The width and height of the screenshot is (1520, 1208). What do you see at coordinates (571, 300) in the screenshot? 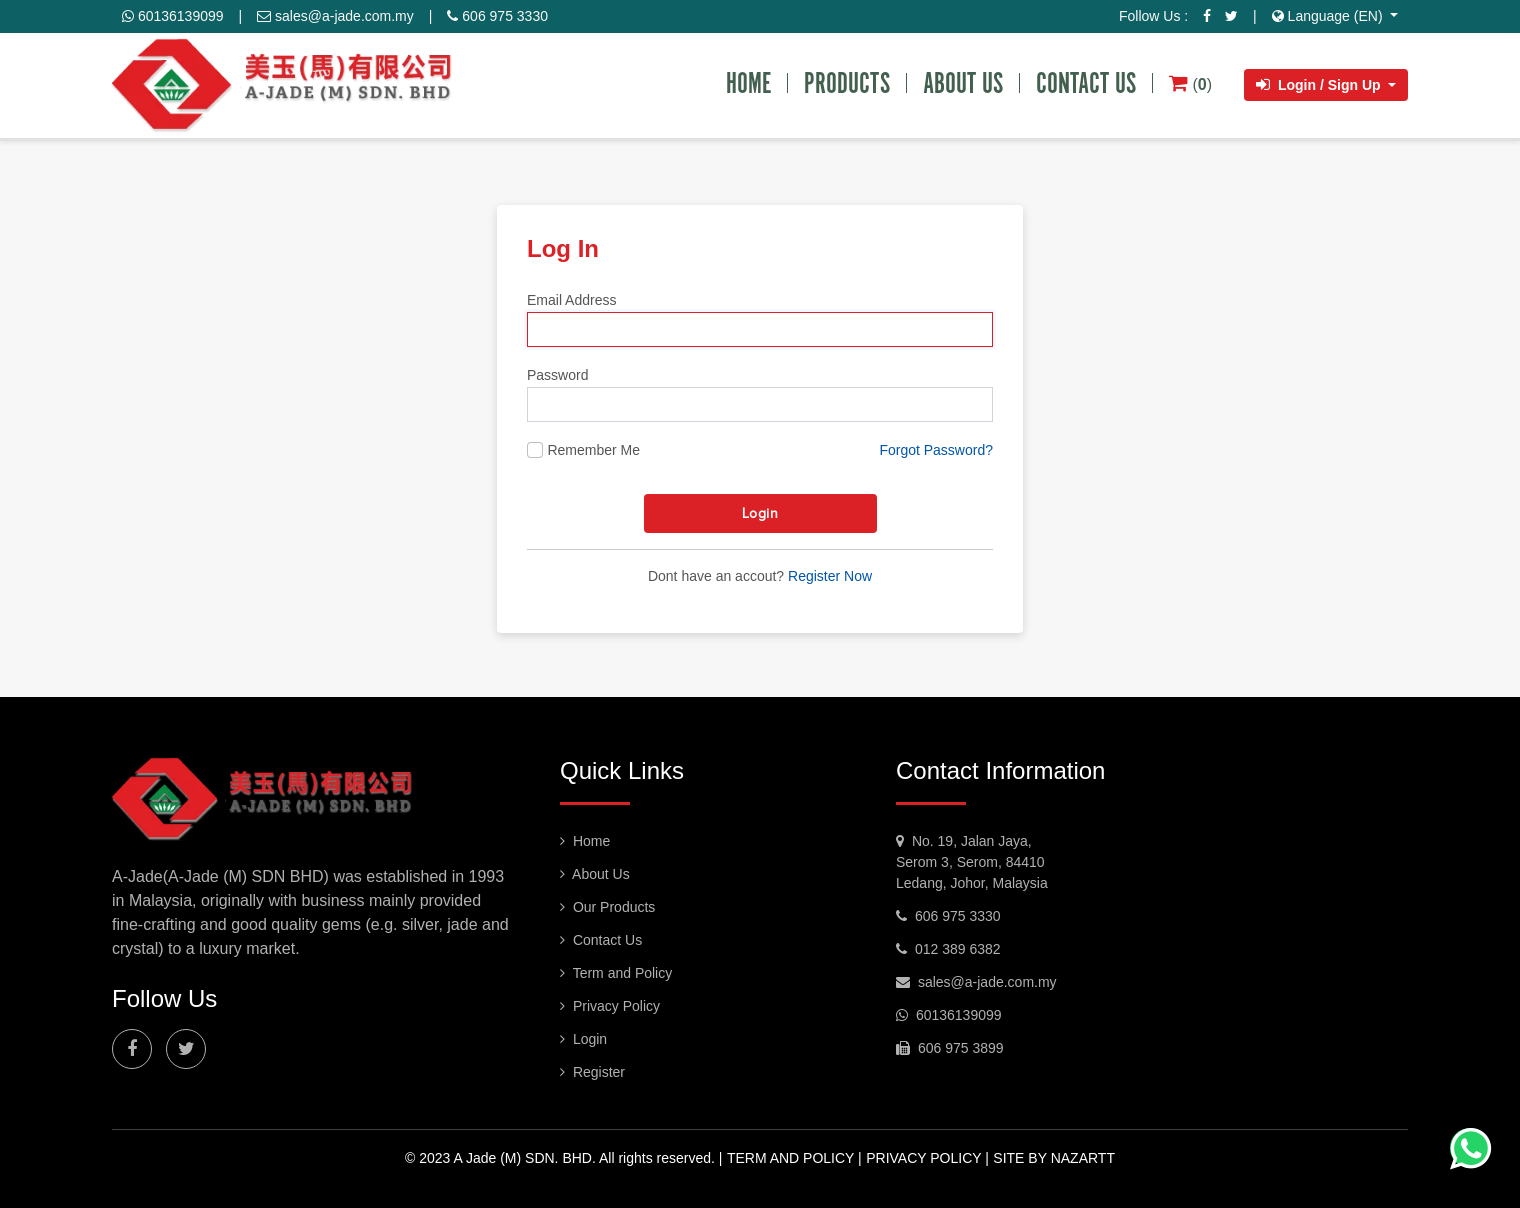
I see `Email Address` at bounding box center [571, 300].